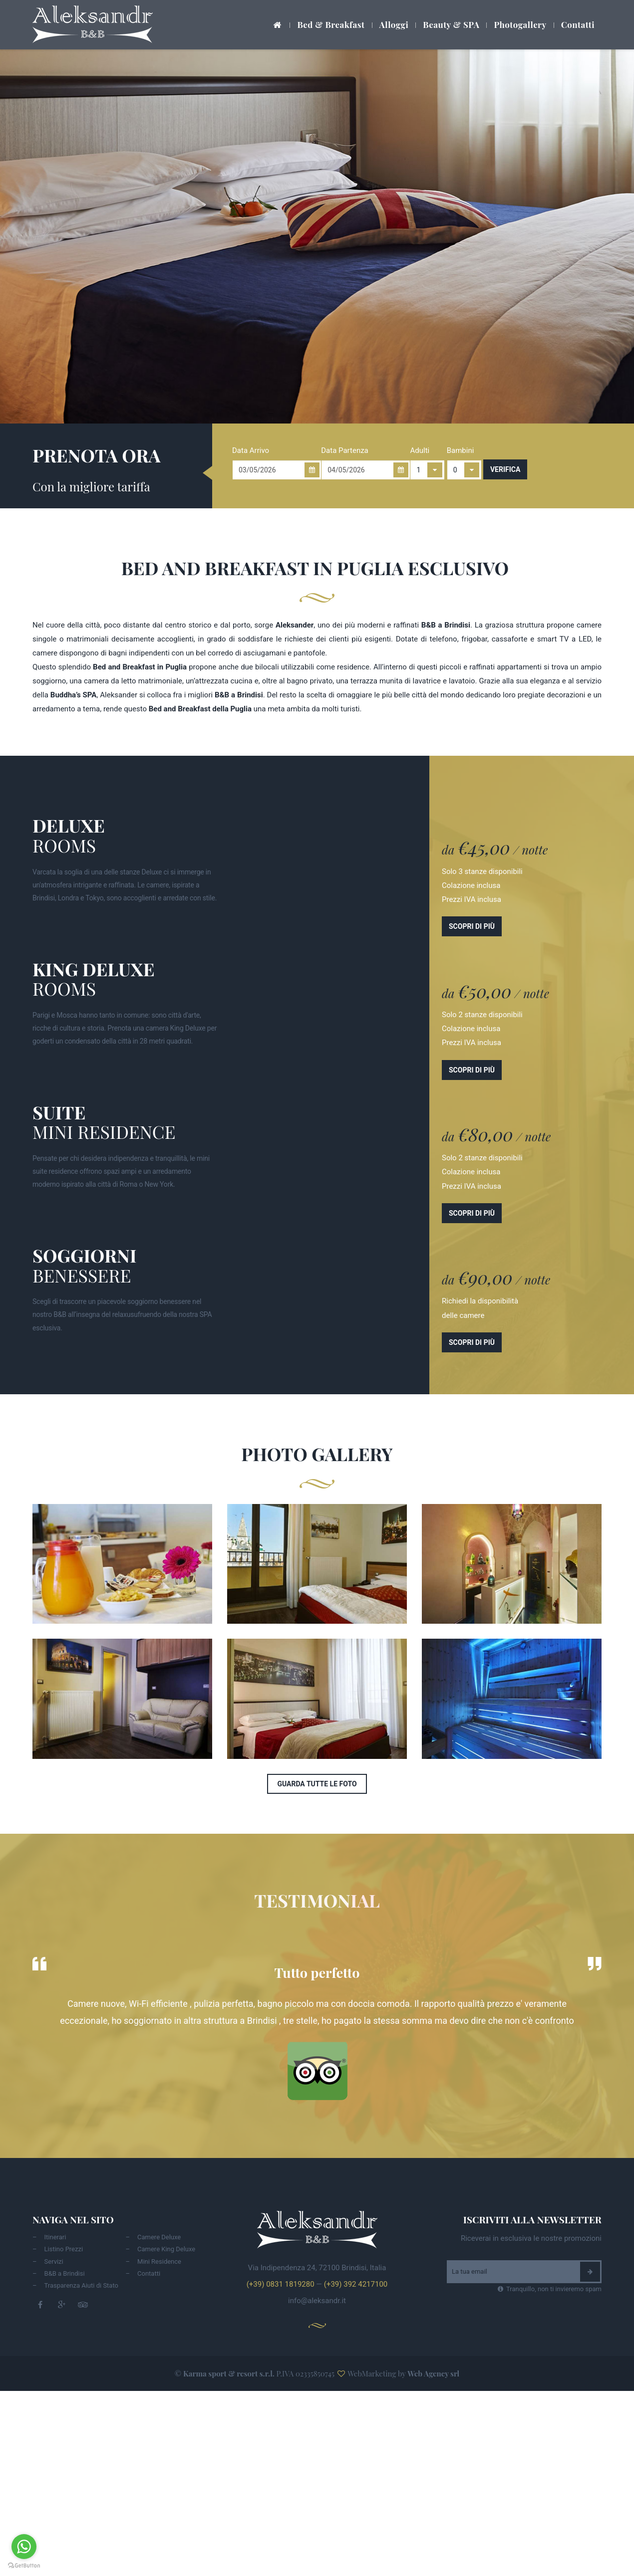 This screenshot has width=634, height=2576. What do you see at coordinates (281, 2284) in the screenshot?
I see `(+39) 0831 1819280` at bounding box center [281, 2284].